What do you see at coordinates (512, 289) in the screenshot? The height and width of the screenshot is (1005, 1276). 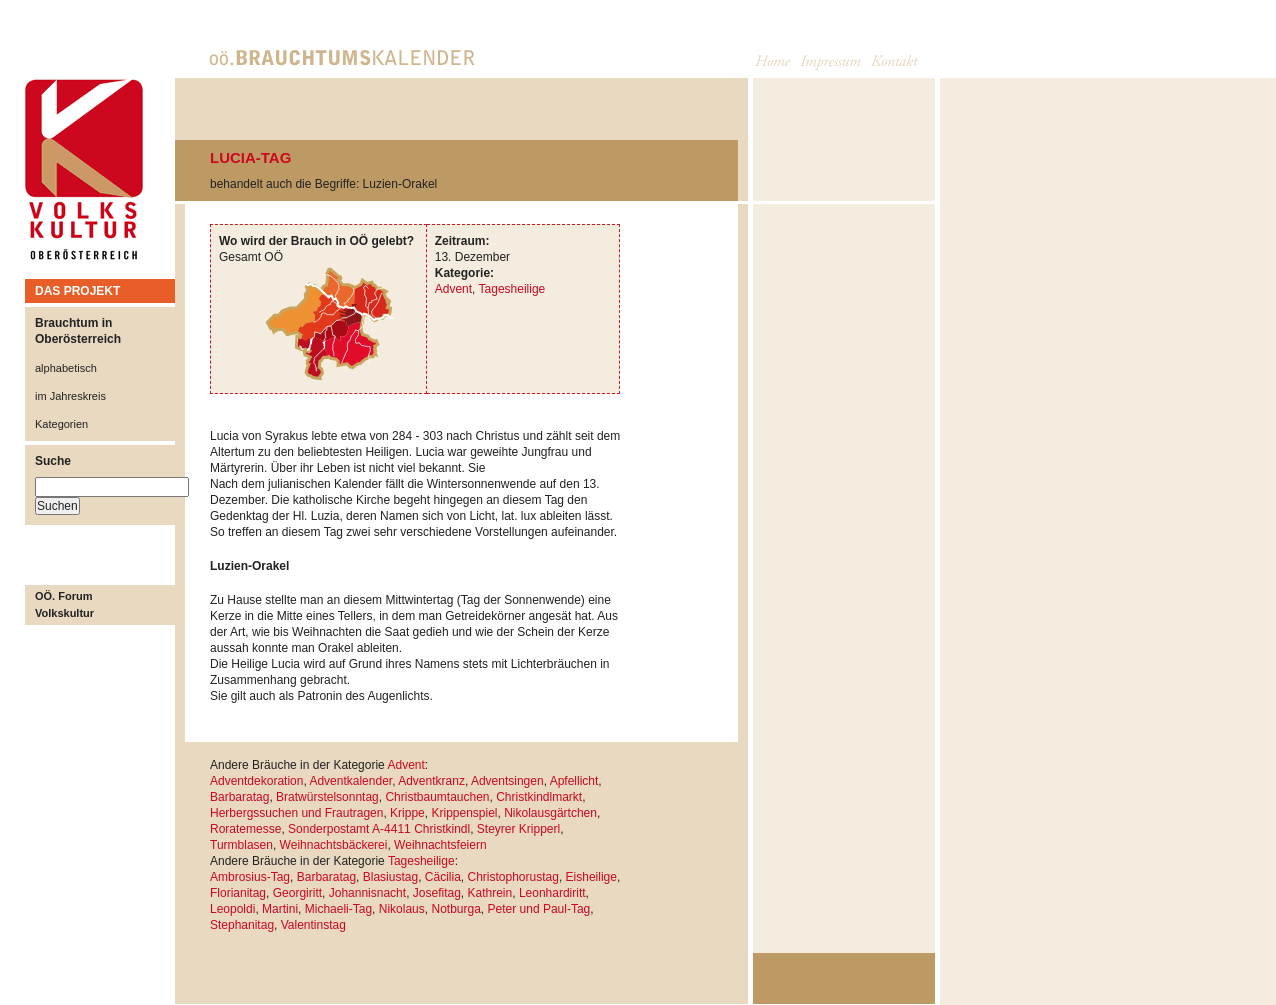 I see `Tagesheilige` at bounding box center [512, 289].